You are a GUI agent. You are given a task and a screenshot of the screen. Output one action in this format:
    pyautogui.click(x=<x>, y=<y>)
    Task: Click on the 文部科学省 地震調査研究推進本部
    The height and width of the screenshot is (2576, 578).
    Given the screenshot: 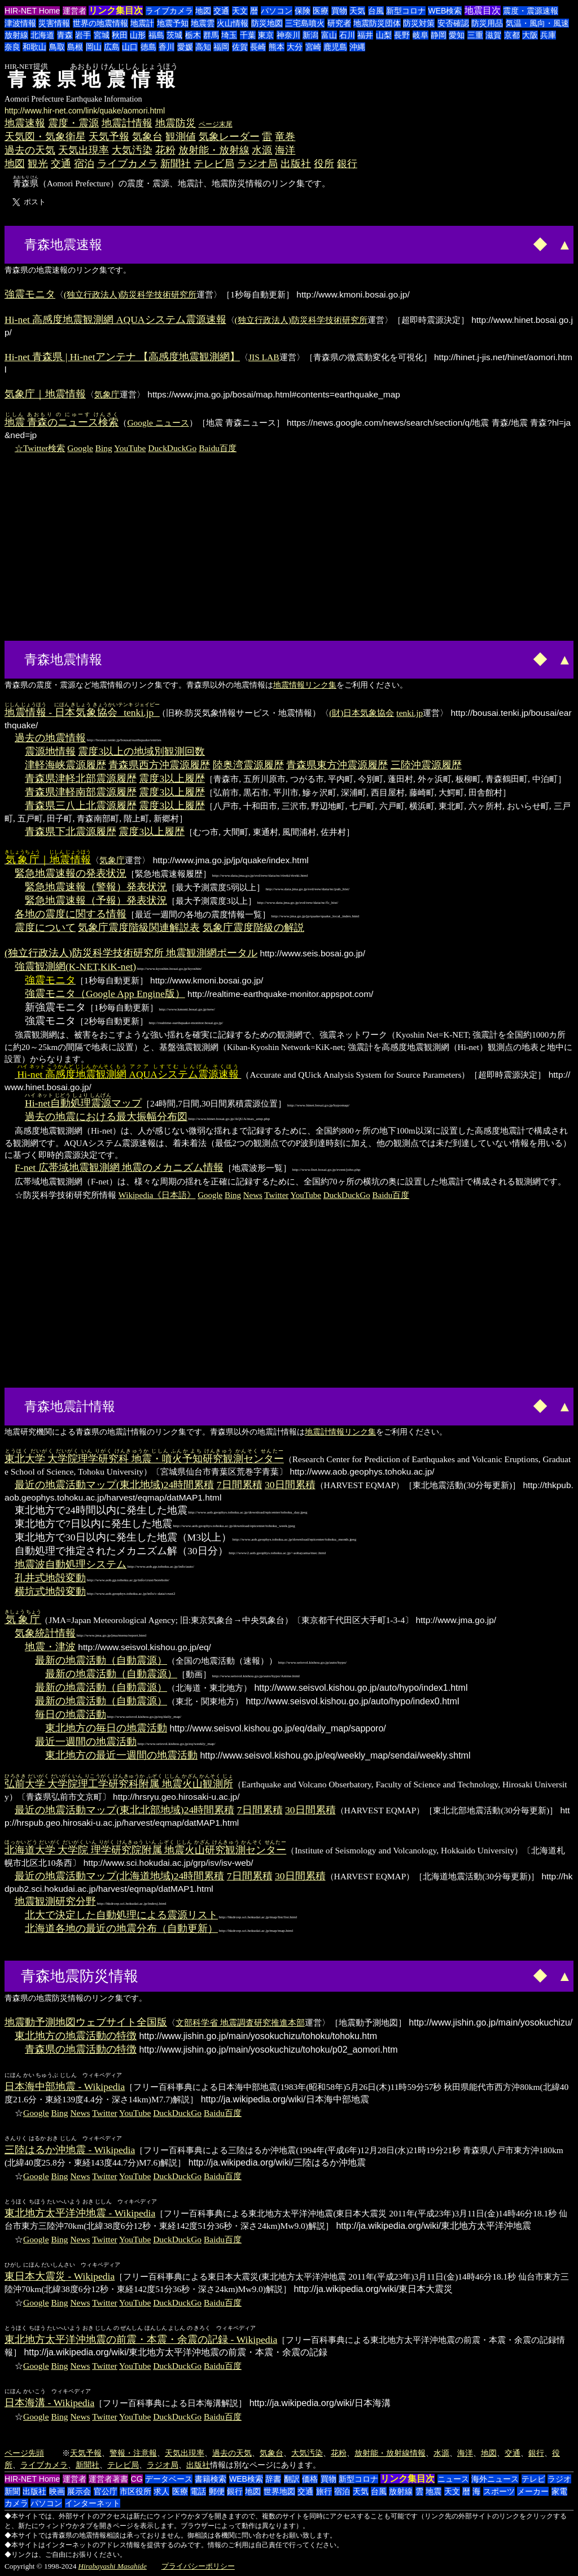 What is the action you would take?
    pyautogui.click(x=240, y=2022)
    